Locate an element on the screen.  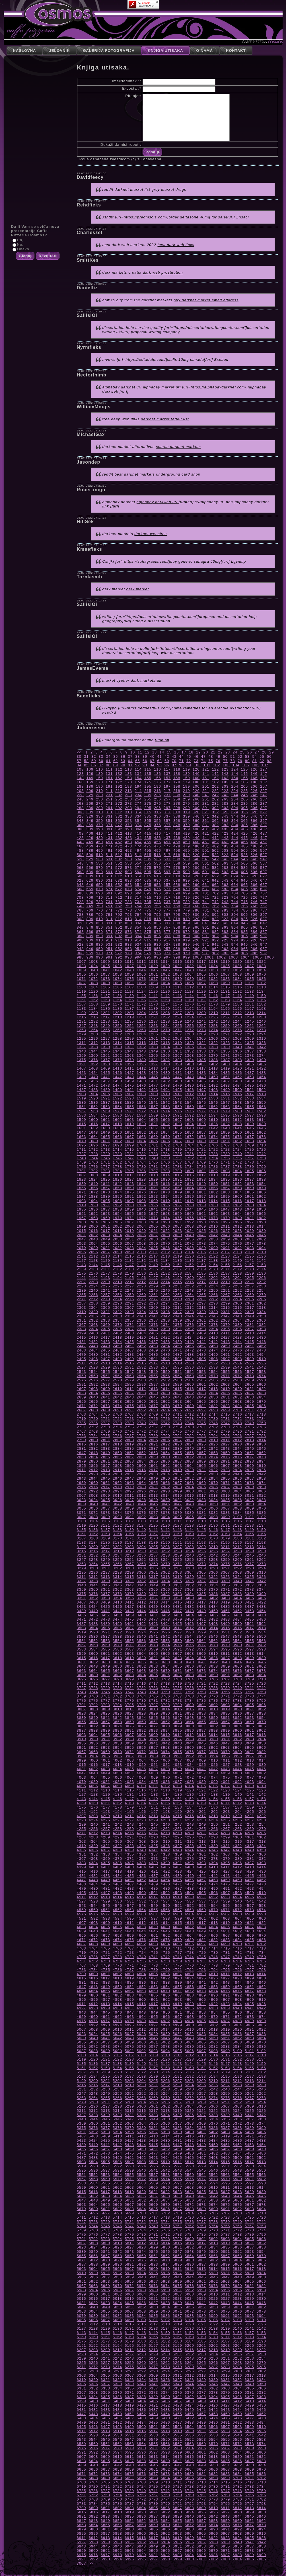
2093 is located at coordinates (249, 1248).